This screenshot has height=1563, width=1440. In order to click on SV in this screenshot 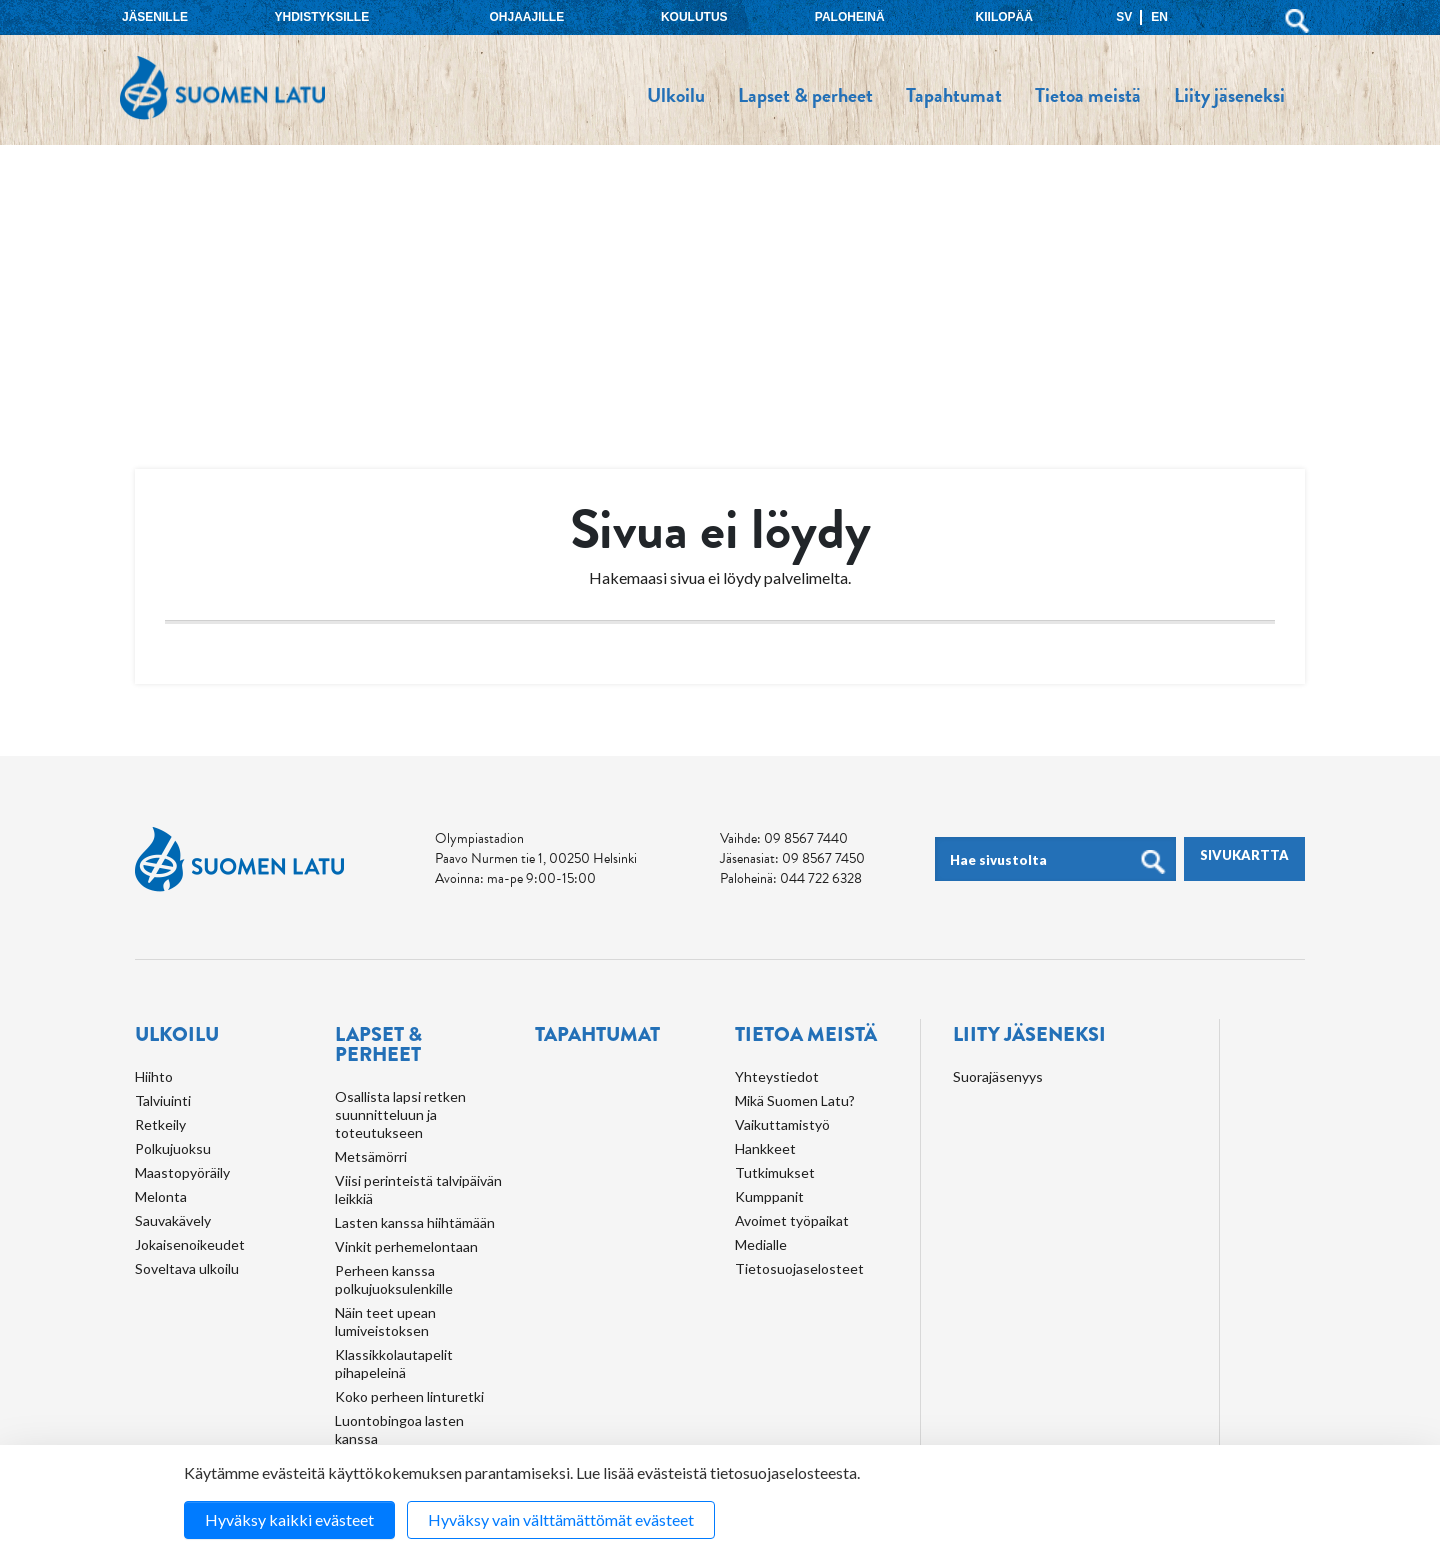, I will do `click(1124, 17)`.